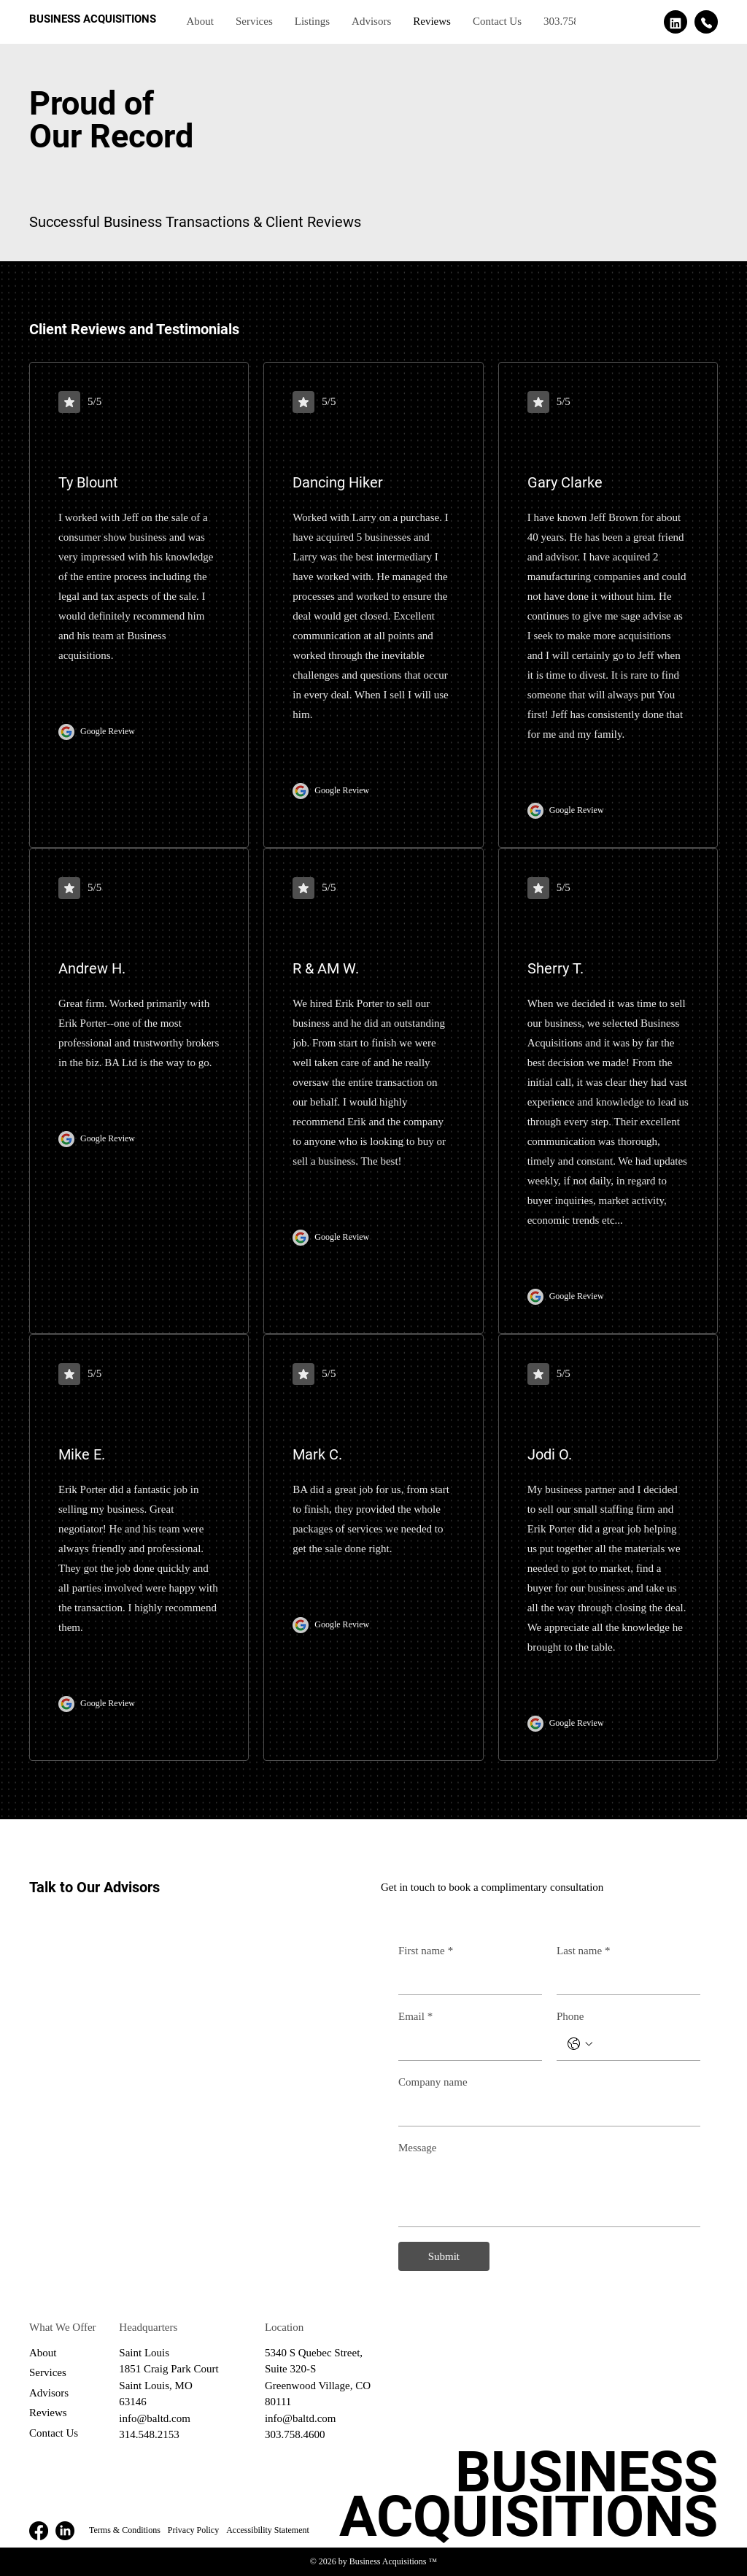 This screenshot has width=747, height=2576. Describe the element at coordinates (417, 2147) in the screenshot. I see `Message` at that location.